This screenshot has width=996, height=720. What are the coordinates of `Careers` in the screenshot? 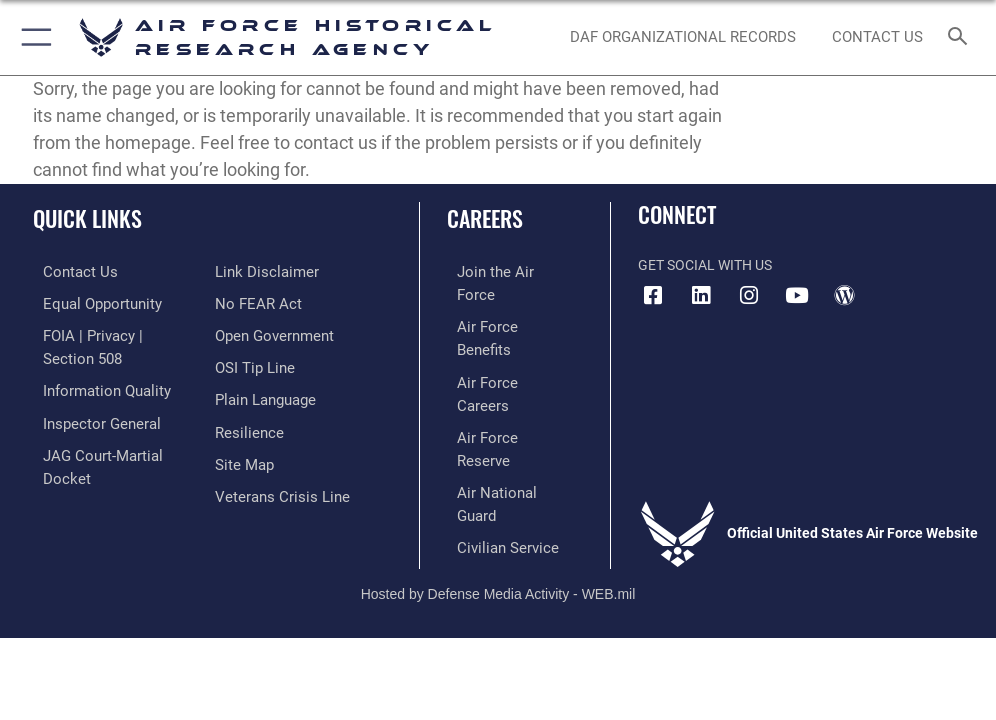 It's located at (485, 218).